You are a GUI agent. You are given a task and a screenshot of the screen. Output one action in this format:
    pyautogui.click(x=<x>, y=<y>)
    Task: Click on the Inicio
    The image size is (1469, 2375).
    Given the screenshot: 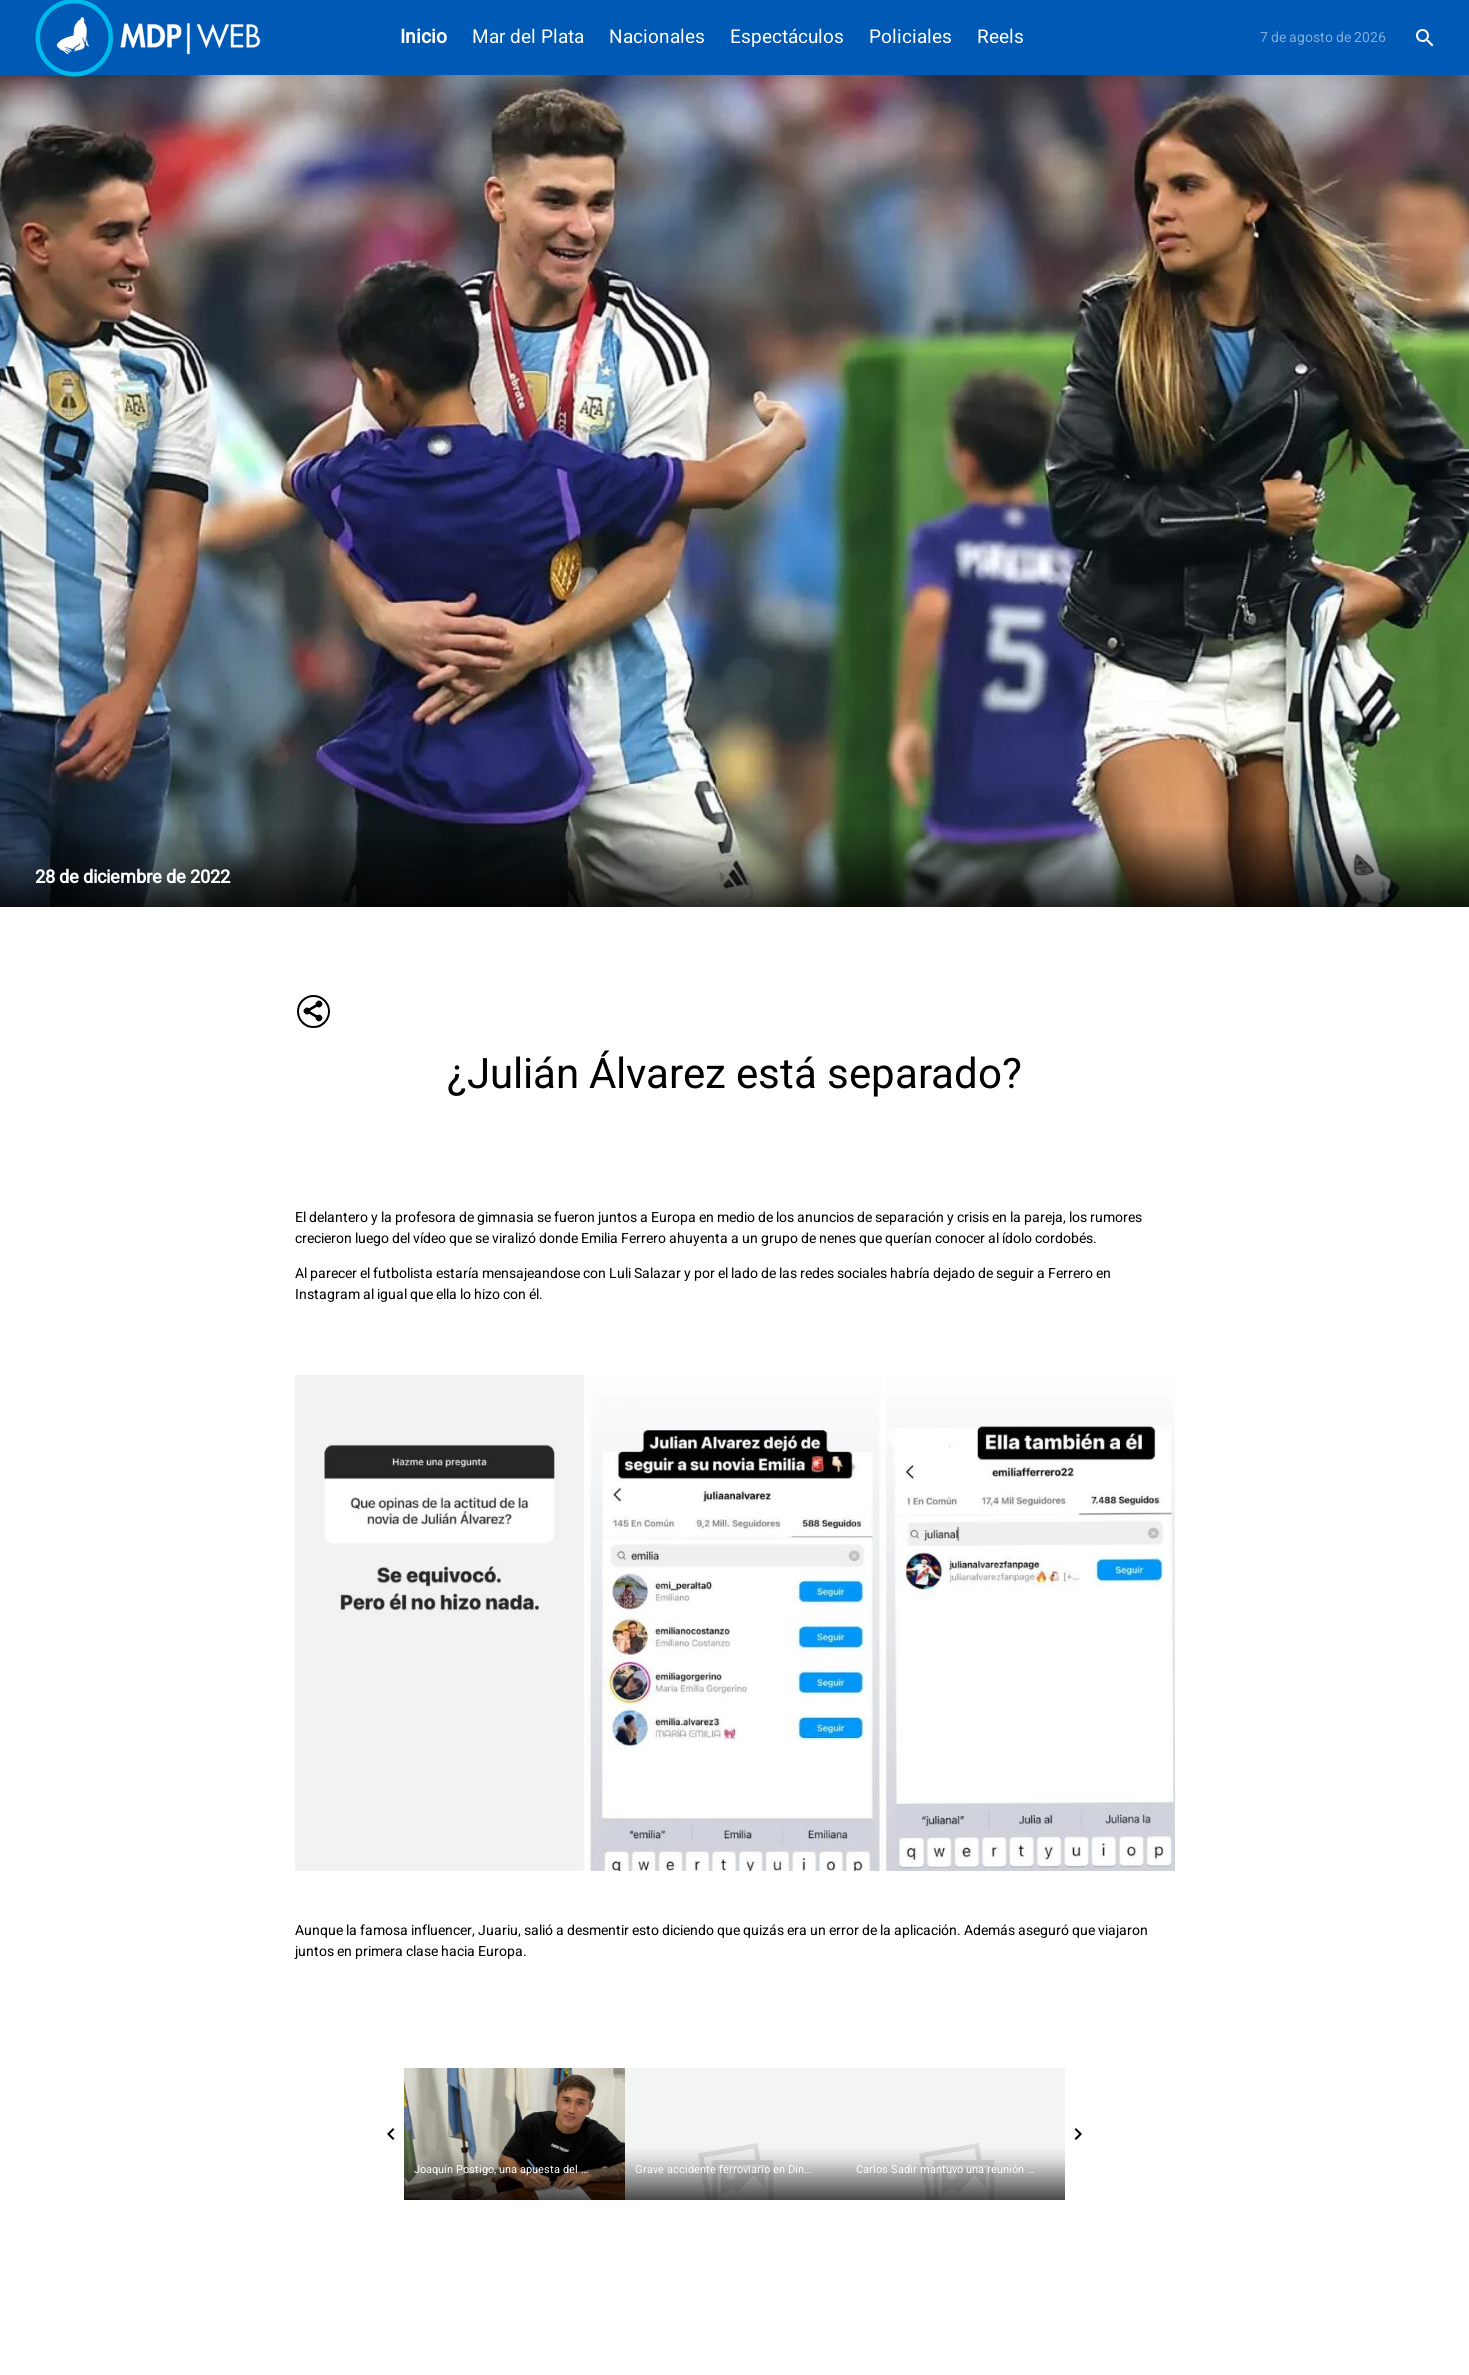 What is the action you would take?
    pyautogui.click(x=423, y=37)
    